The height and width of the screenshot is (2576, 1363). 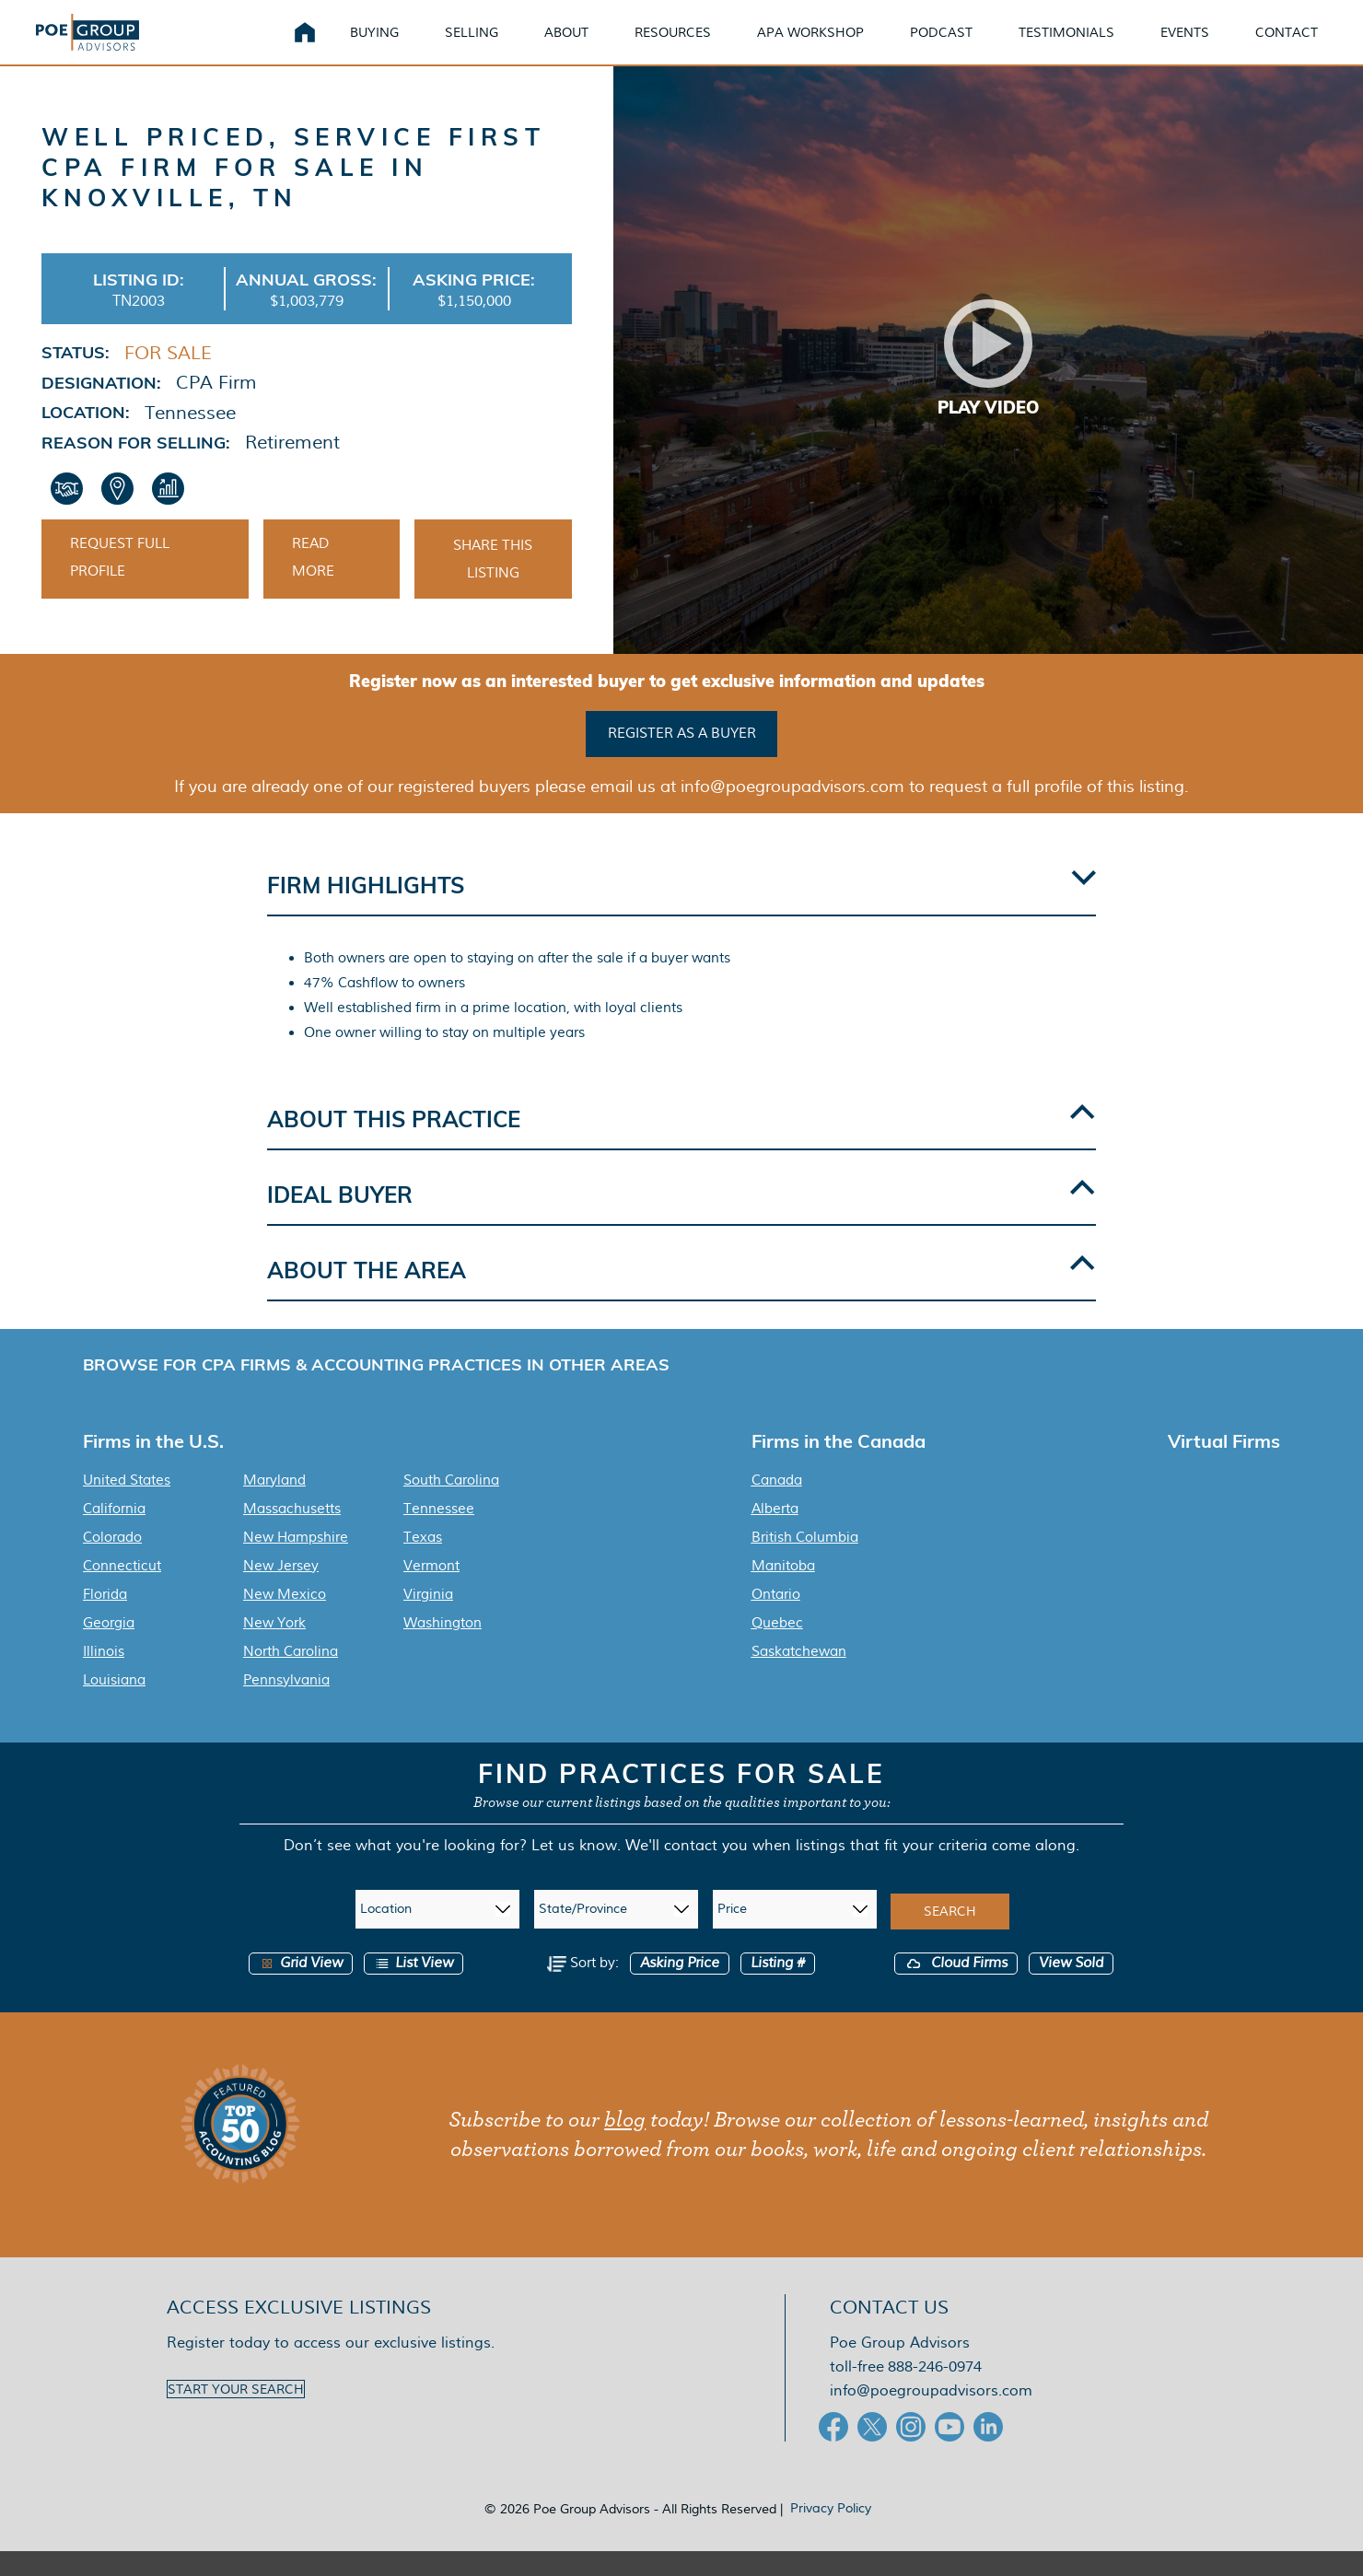 What do you see at coordinates (442, 1647) in the screenshot?
I see `Washington` at bounding box center [442, 1647].